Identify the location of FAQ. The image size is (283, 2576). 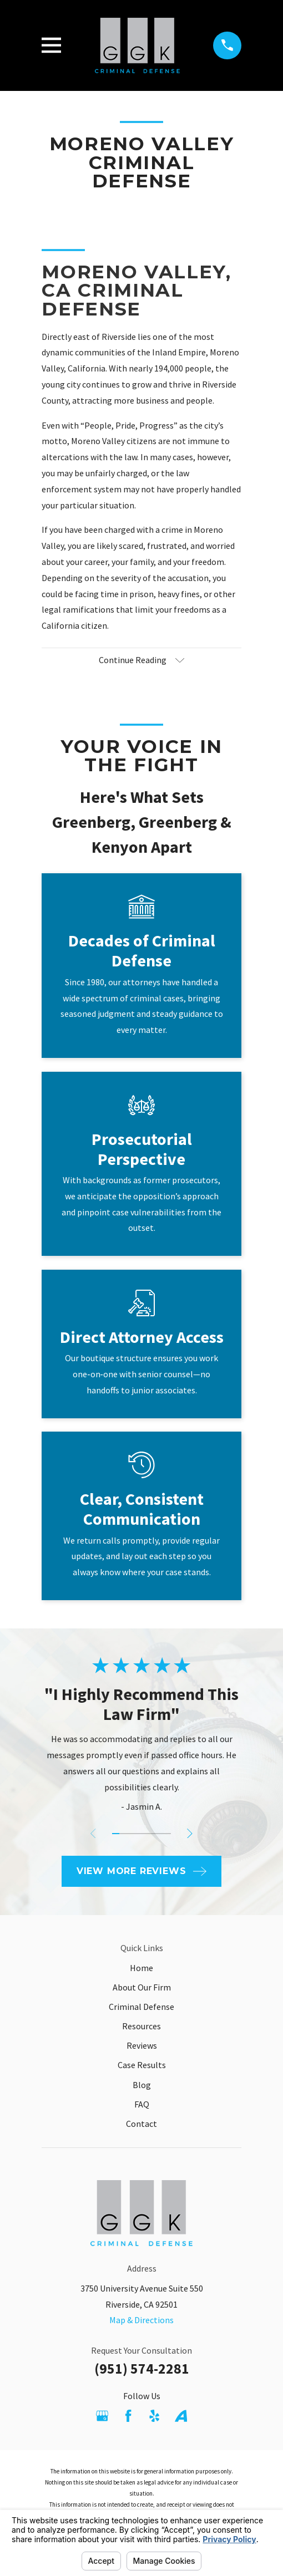
(141, 2104).